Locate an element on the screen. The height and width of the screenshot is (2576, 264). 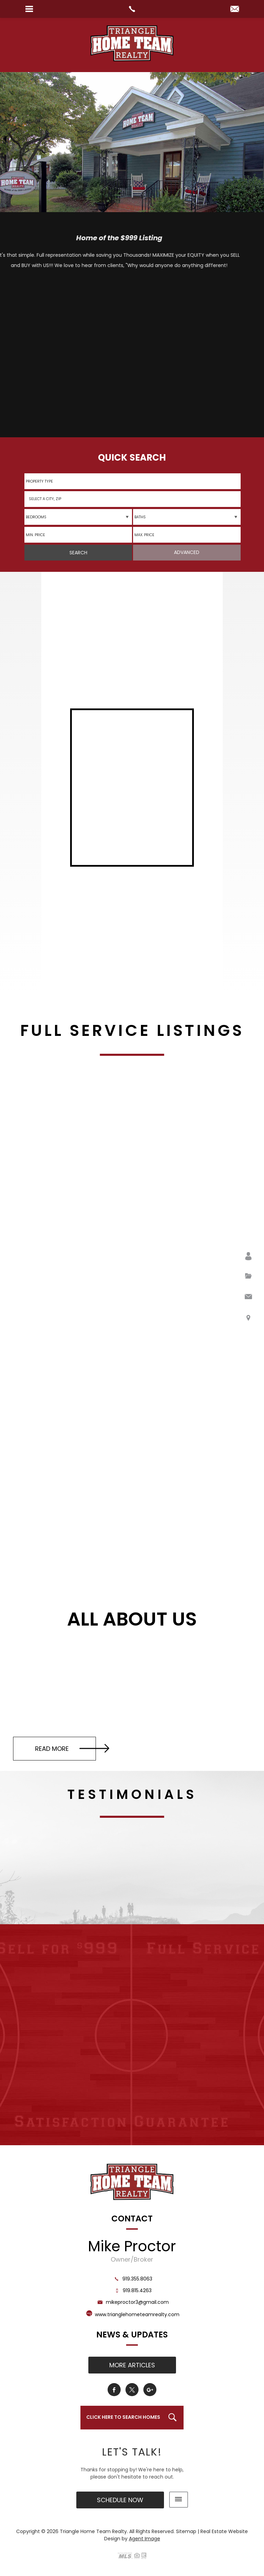
www.trianglehometeamrealty.com is located at coordinates (137, 2314).